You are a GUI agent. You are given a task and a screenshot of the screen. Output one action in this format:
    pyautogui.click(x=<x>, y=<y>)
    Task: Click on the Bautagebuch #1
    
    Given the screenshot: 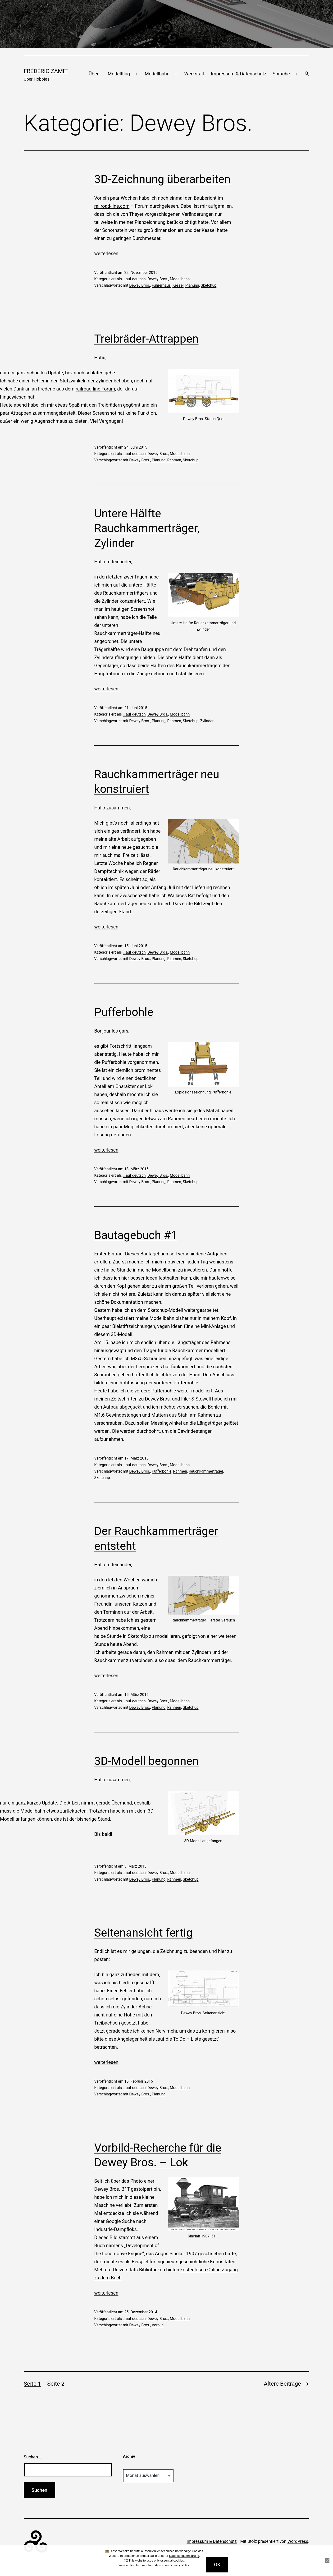 What is the action you would take?
    pyautogui.click(x=135, y=1235)
    